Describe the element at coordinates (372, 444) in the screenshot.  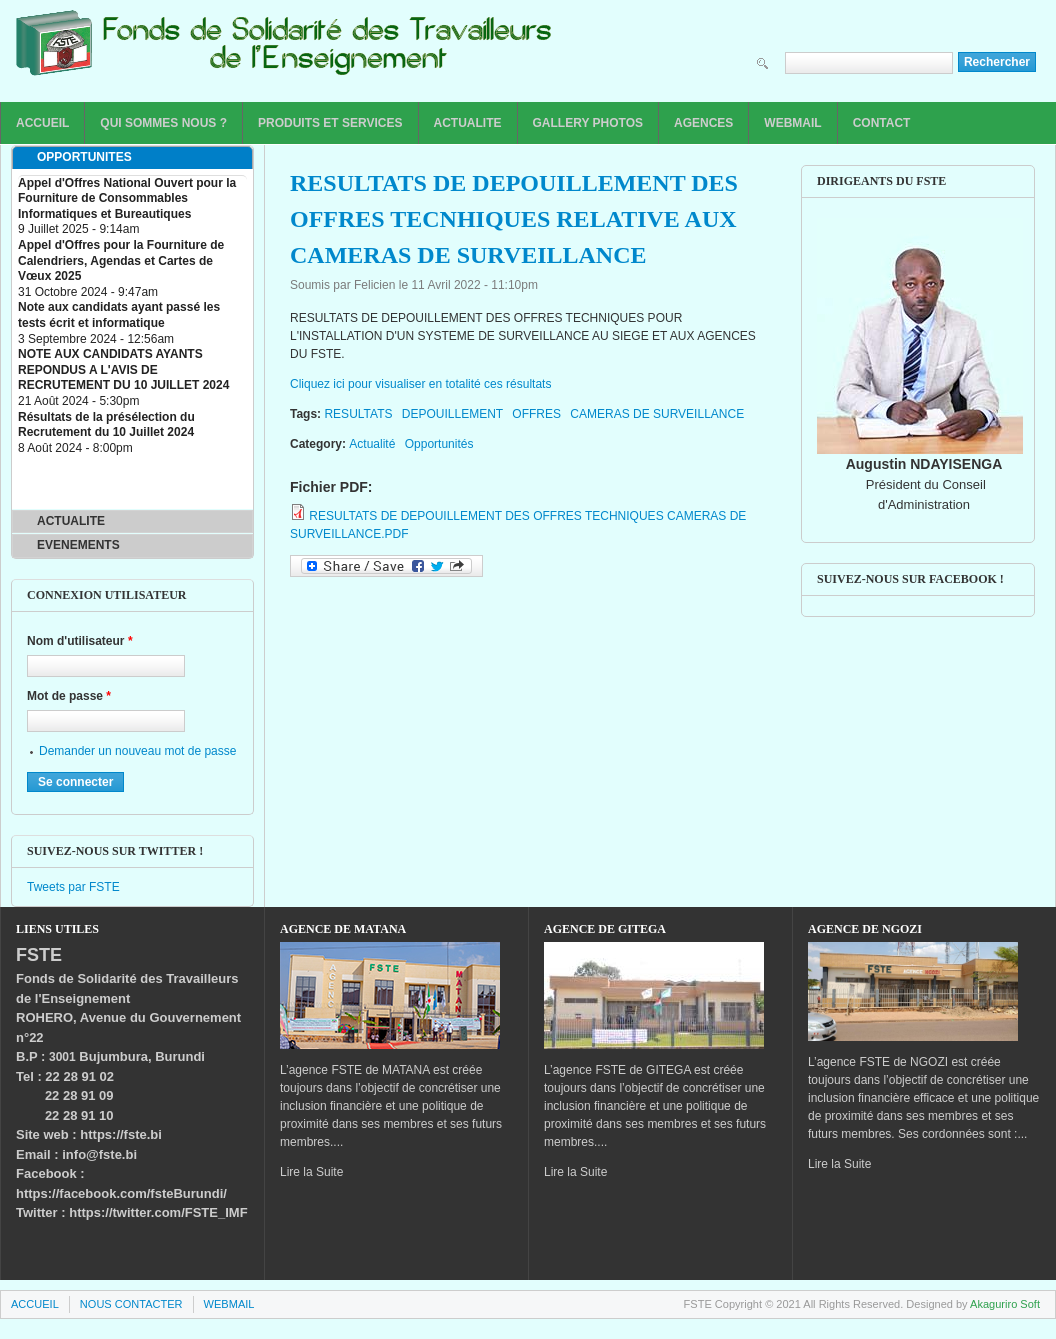
I see `Actualité` at that location.